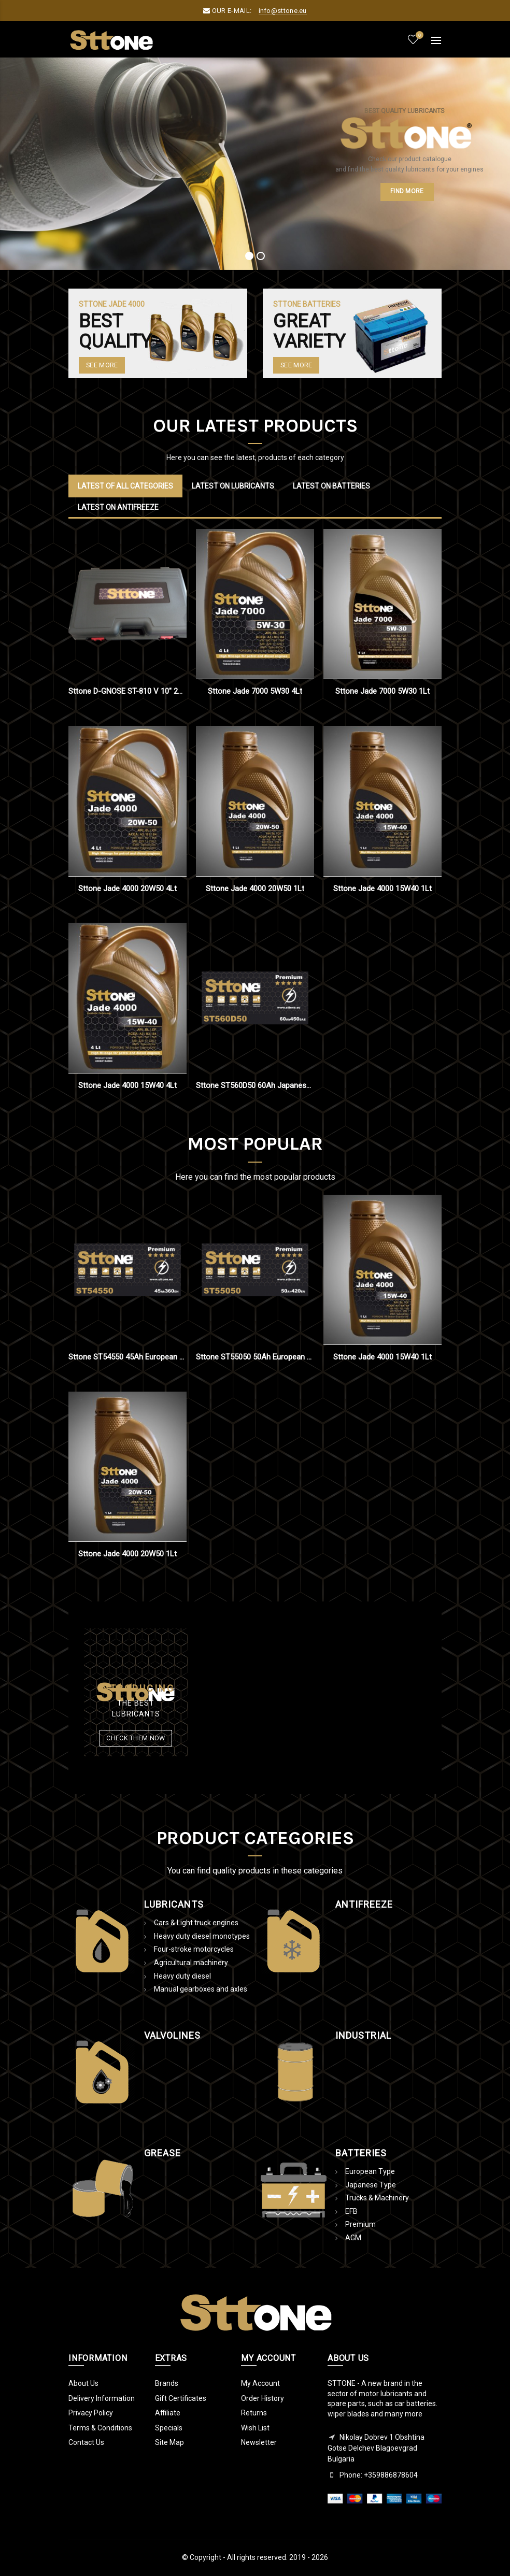 The height and width of the screenshot is (2576, 510). What do you see at coordinates (254, 2413) in the screenshot?
I see `Returns` at bounding box center [254, 2413].